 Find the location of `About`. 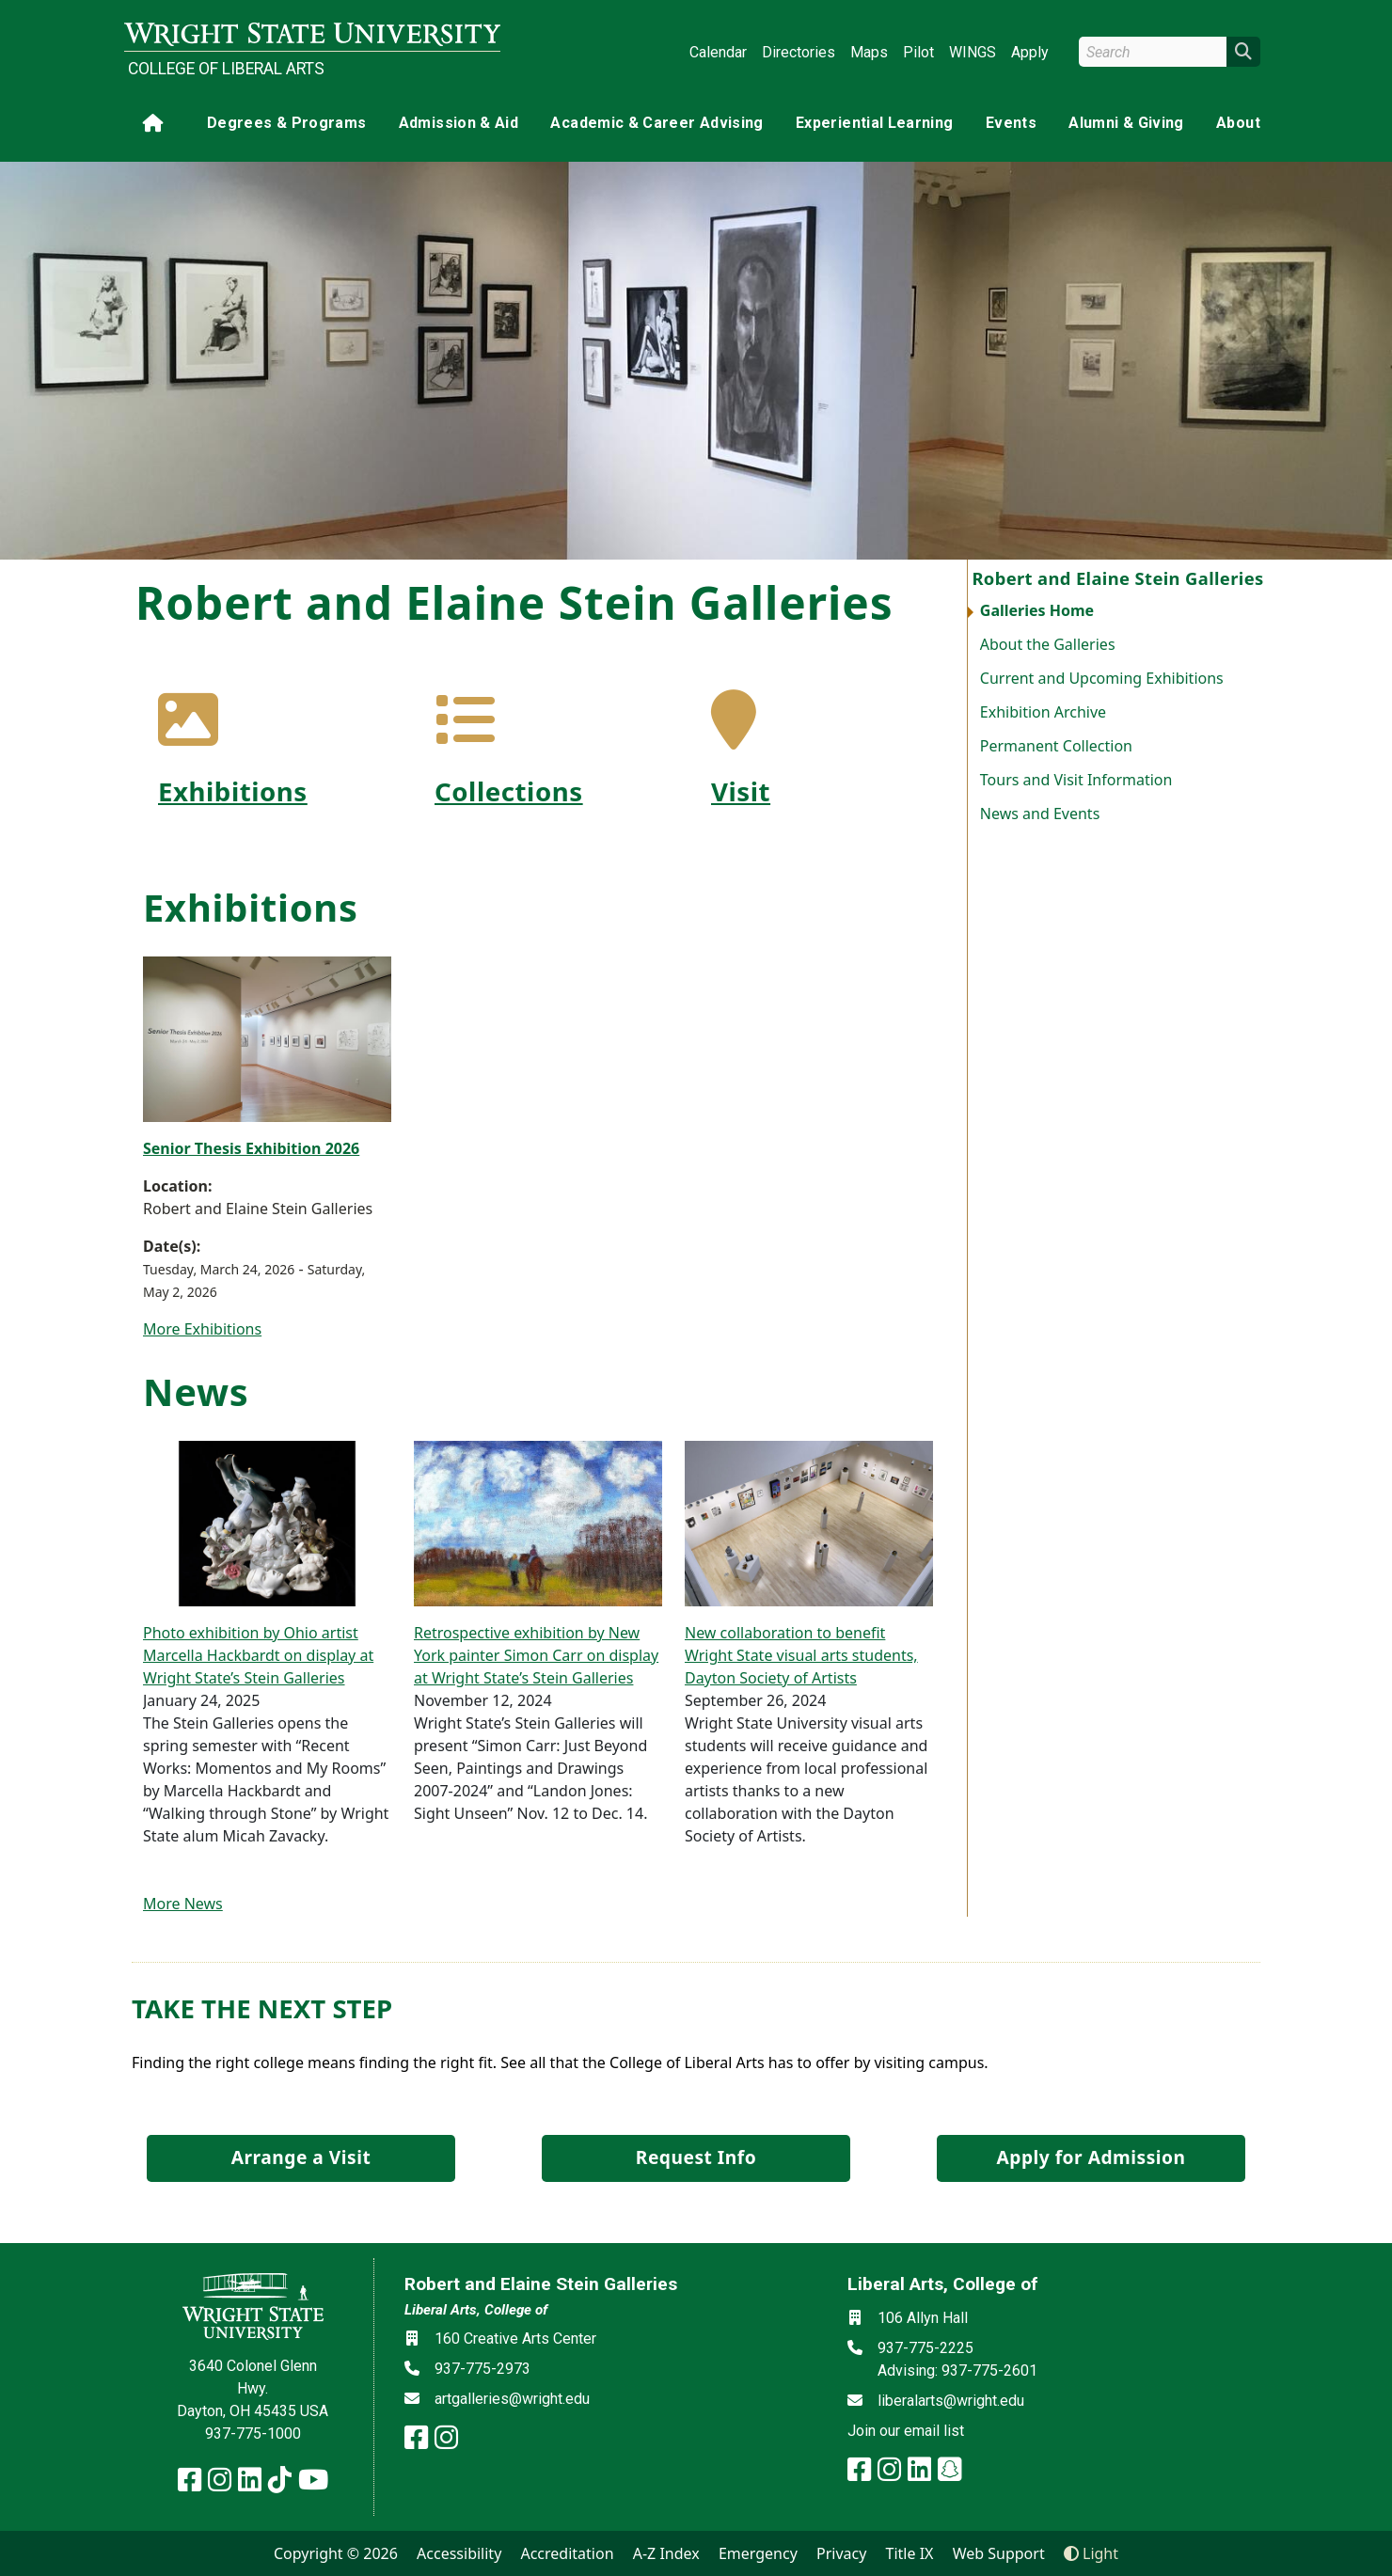

About is located at coordinates (1238, 123).